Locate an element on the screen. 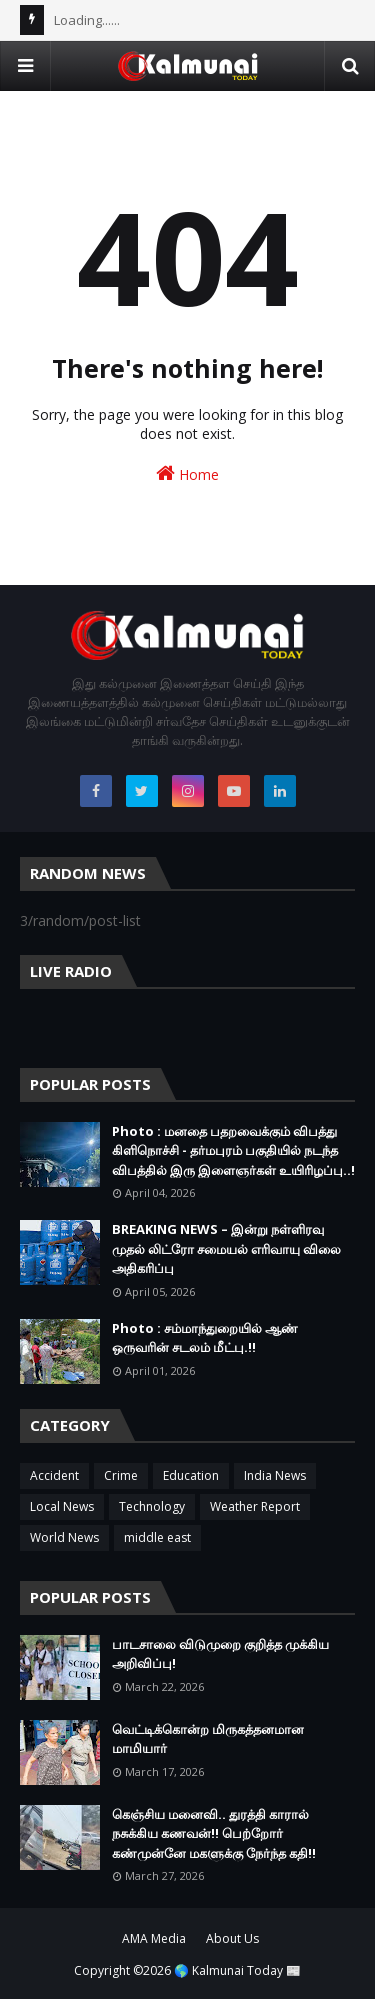  BREAKING NEWS – இன்று நள்ளிரவு முதல் லிட்ரோ சமையல் எரிவாயு விலை அதிகரிப்பு is located at coordinates (226, 1248).